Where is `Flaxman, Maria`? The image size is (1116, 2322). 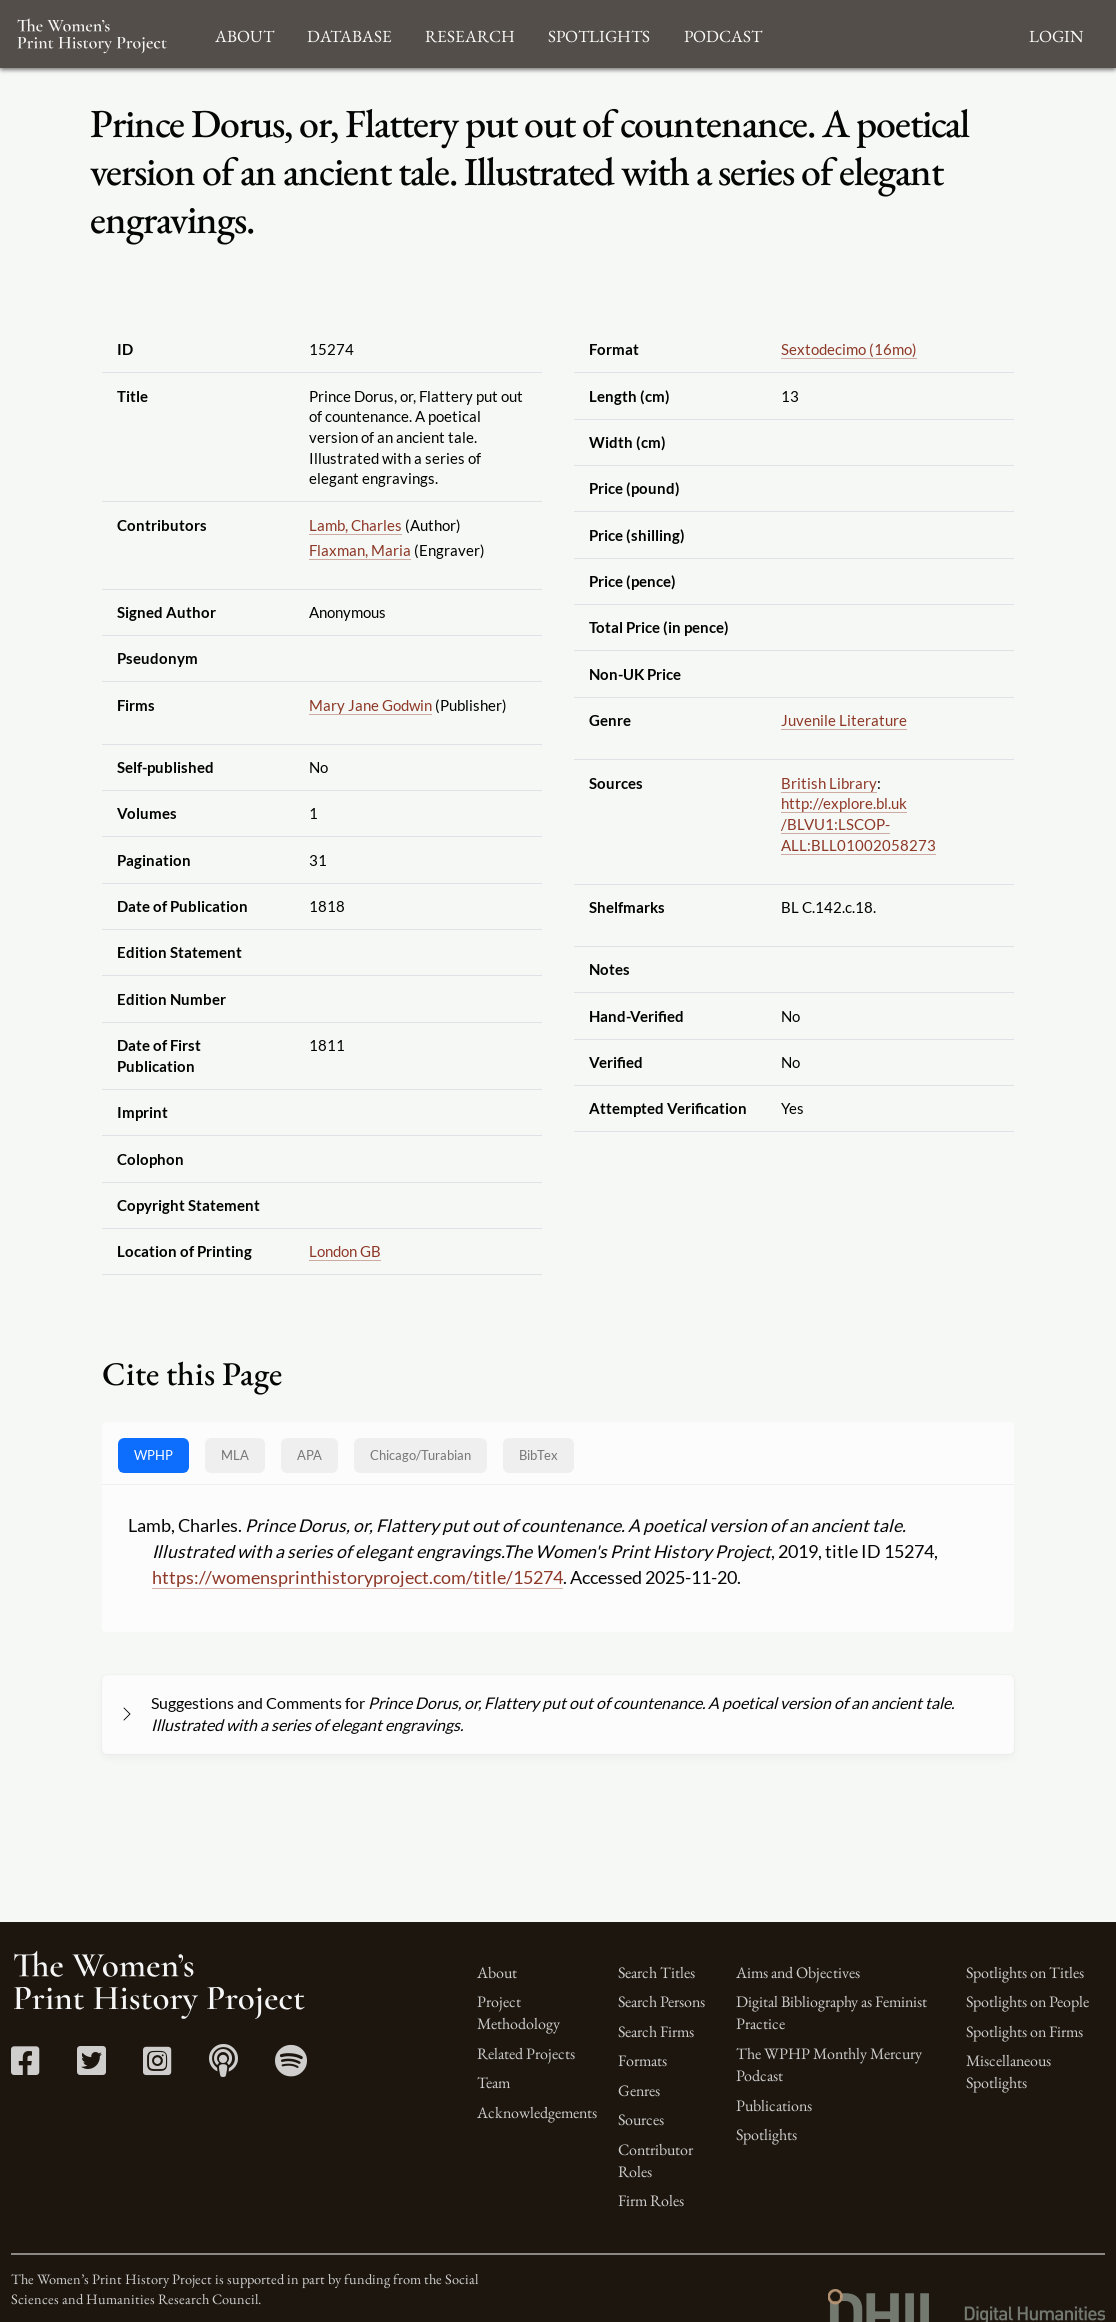 Flaxman, Maria is located at coordinates (360, 550).